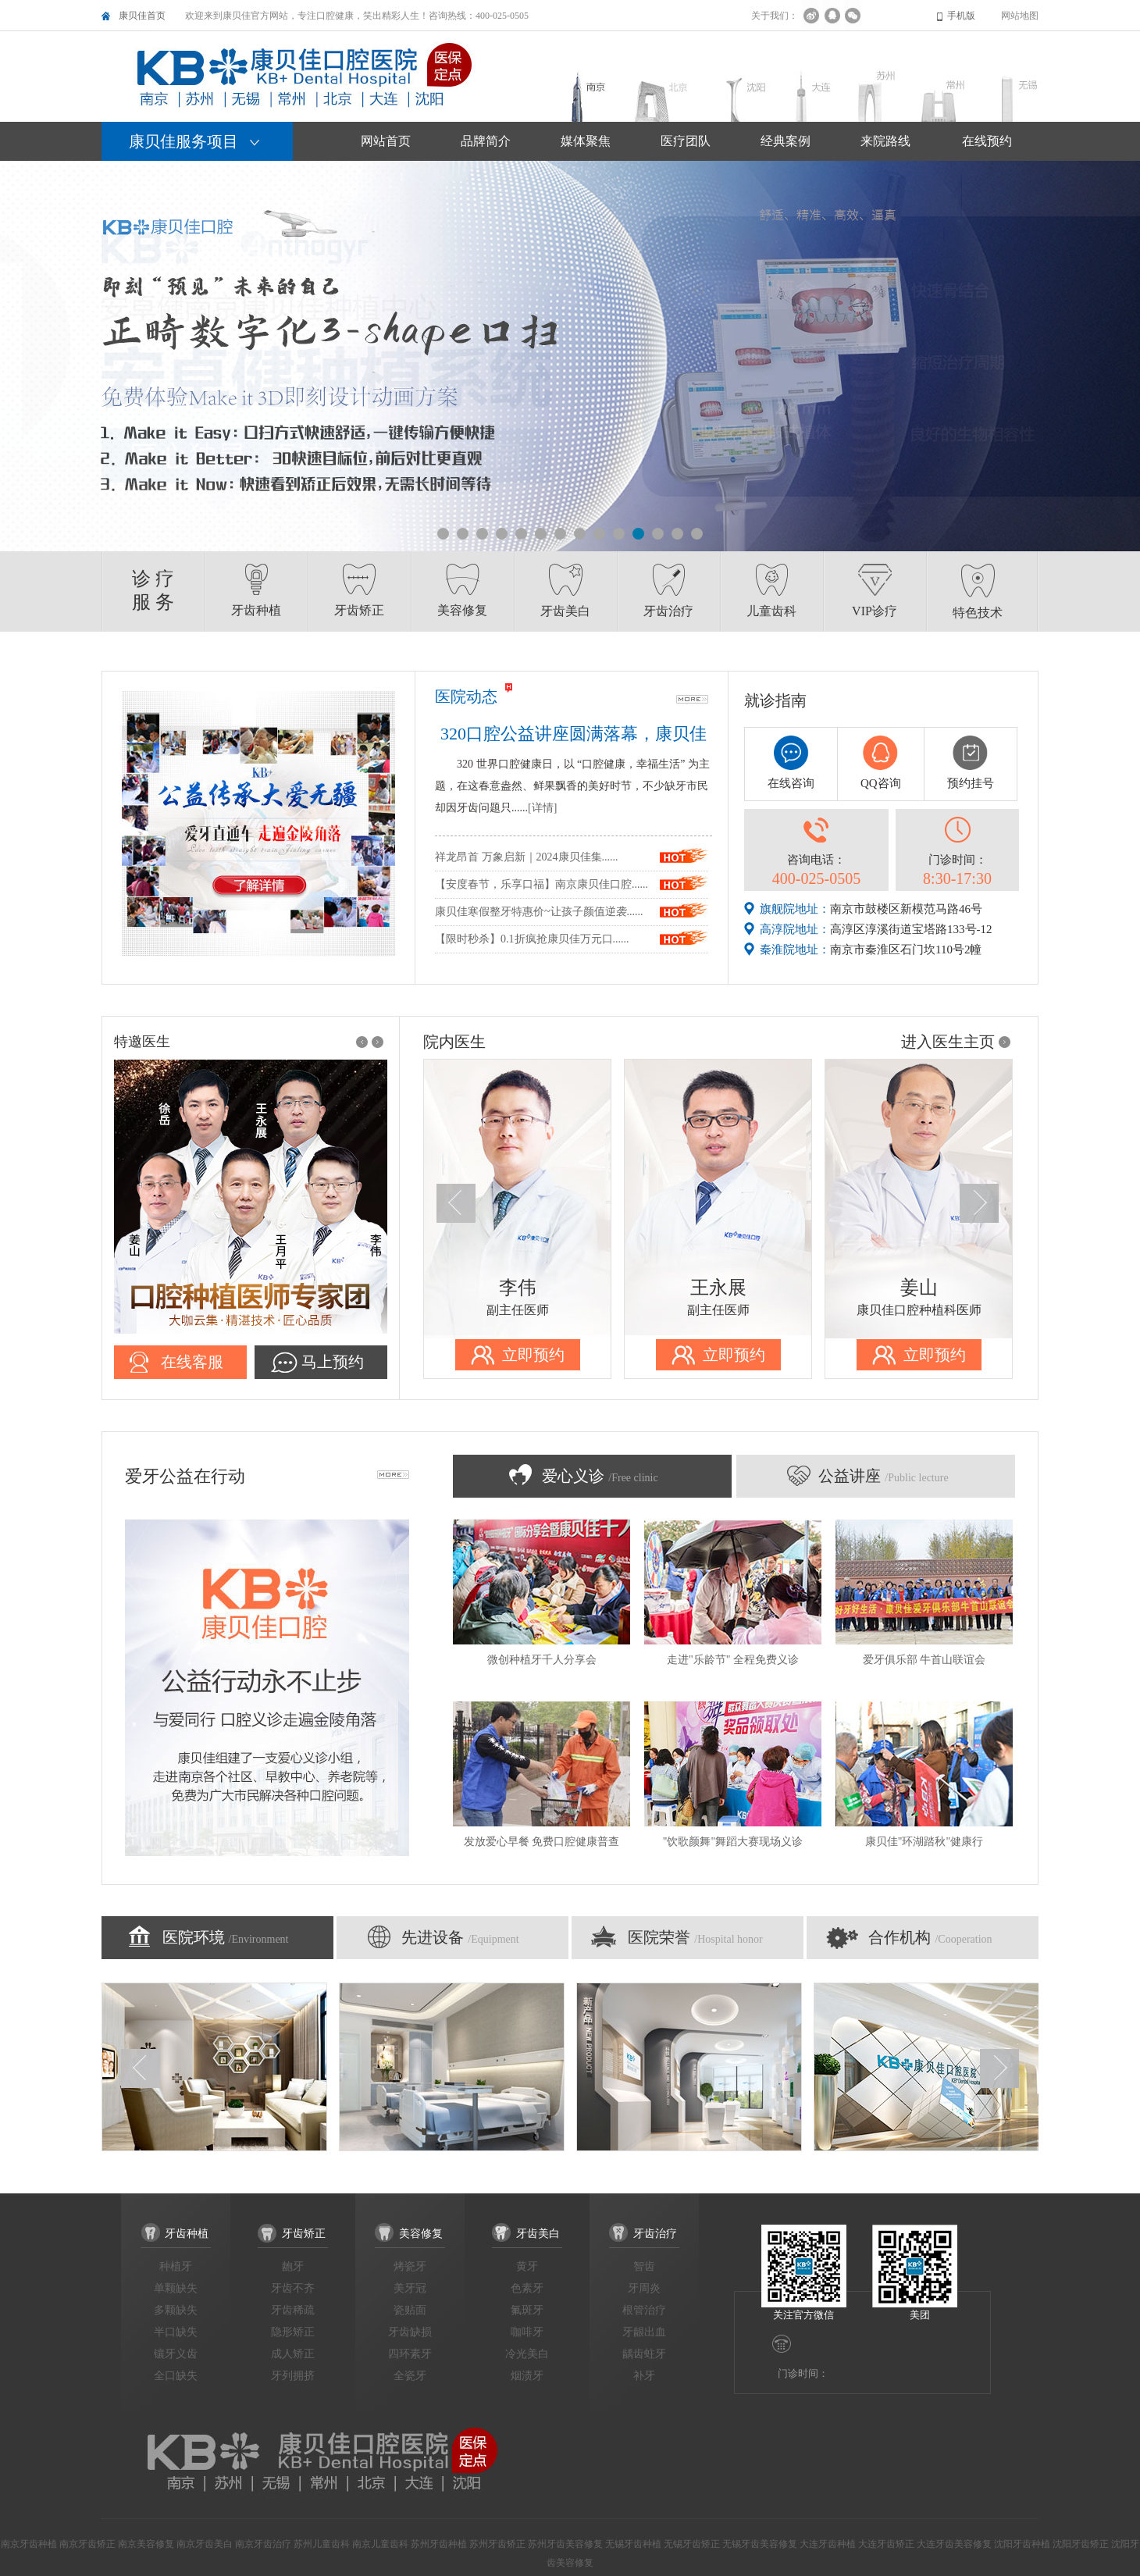 Image resolution: width=1140 pixels, height=2576 pixels. I want to click on 南京牙齿矫正, so click(87, 2544).